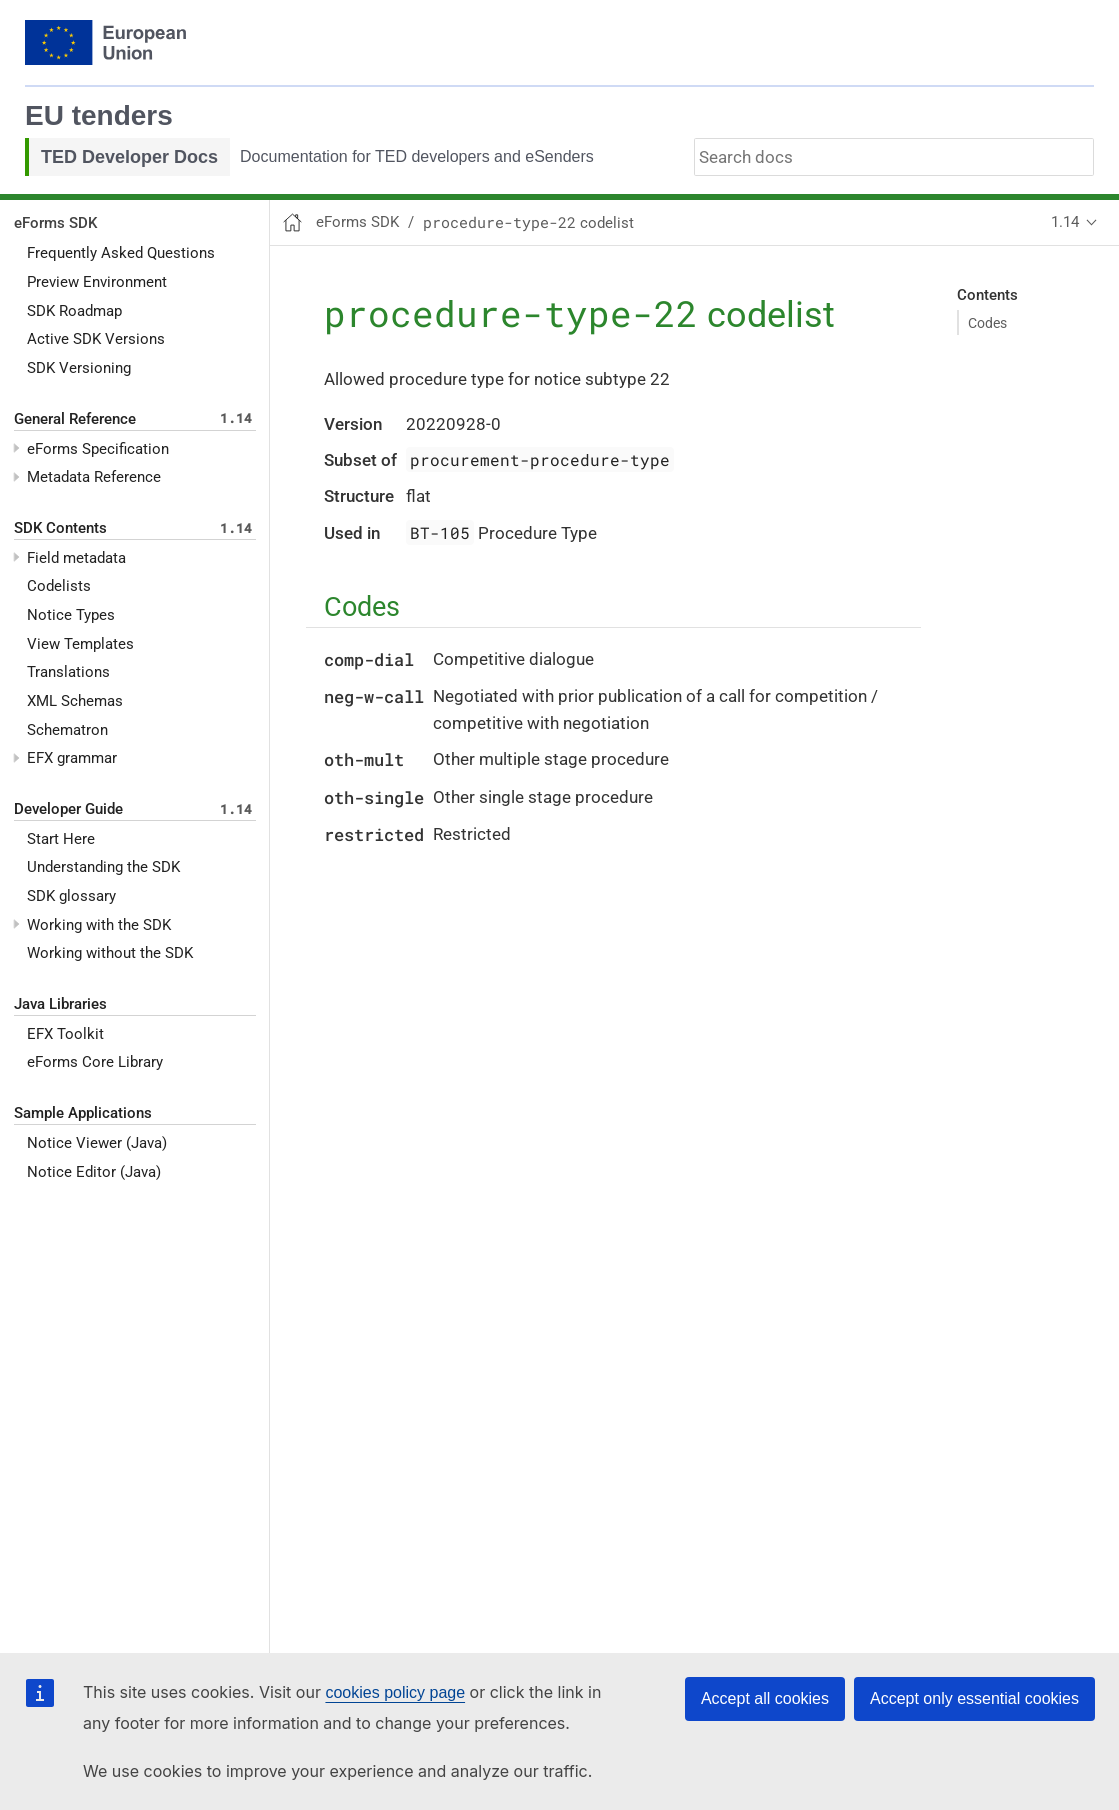 The height and width of the screenshot is (1810, 1119). I want to click on Accept all cookies, so click(765, 1698).